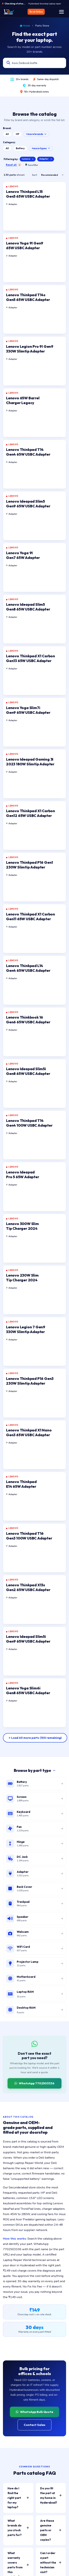  I want to click on [Toggle navigation menu], so click(61, 12).